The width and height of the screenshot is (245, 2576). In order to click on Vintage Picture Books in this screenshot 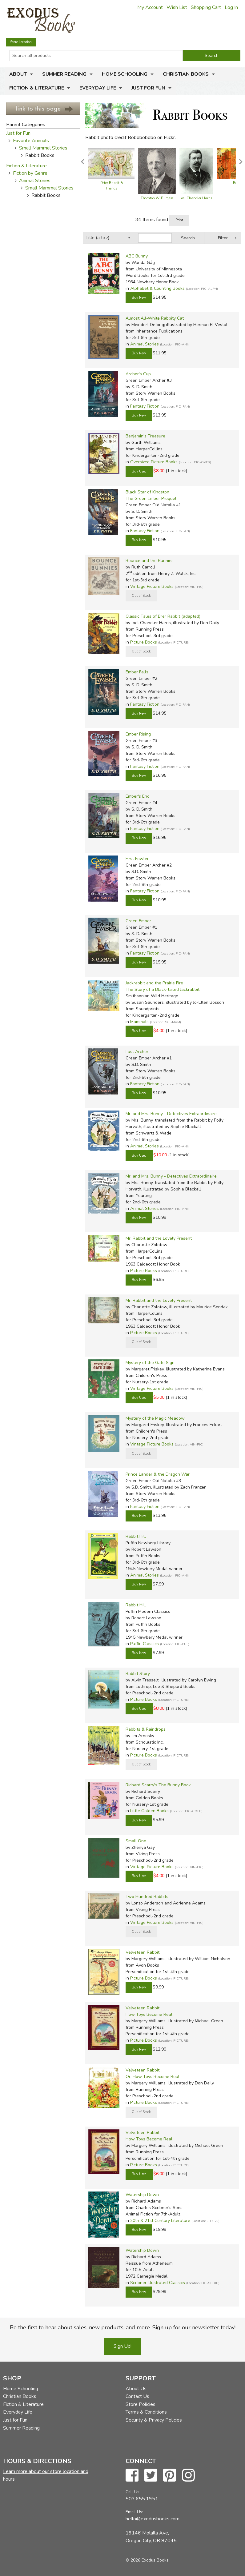, I will do `click(152, 586)`.